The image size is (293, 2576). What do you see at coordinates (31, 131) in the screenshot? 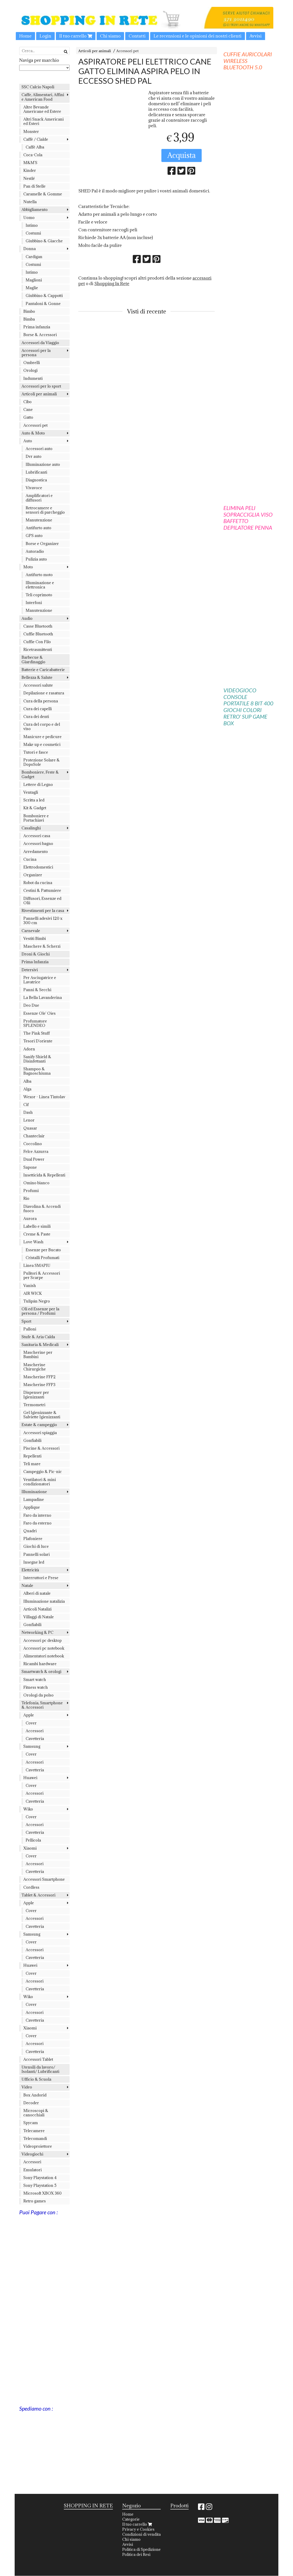
I see `Monster` at bounding box center [31, 131].